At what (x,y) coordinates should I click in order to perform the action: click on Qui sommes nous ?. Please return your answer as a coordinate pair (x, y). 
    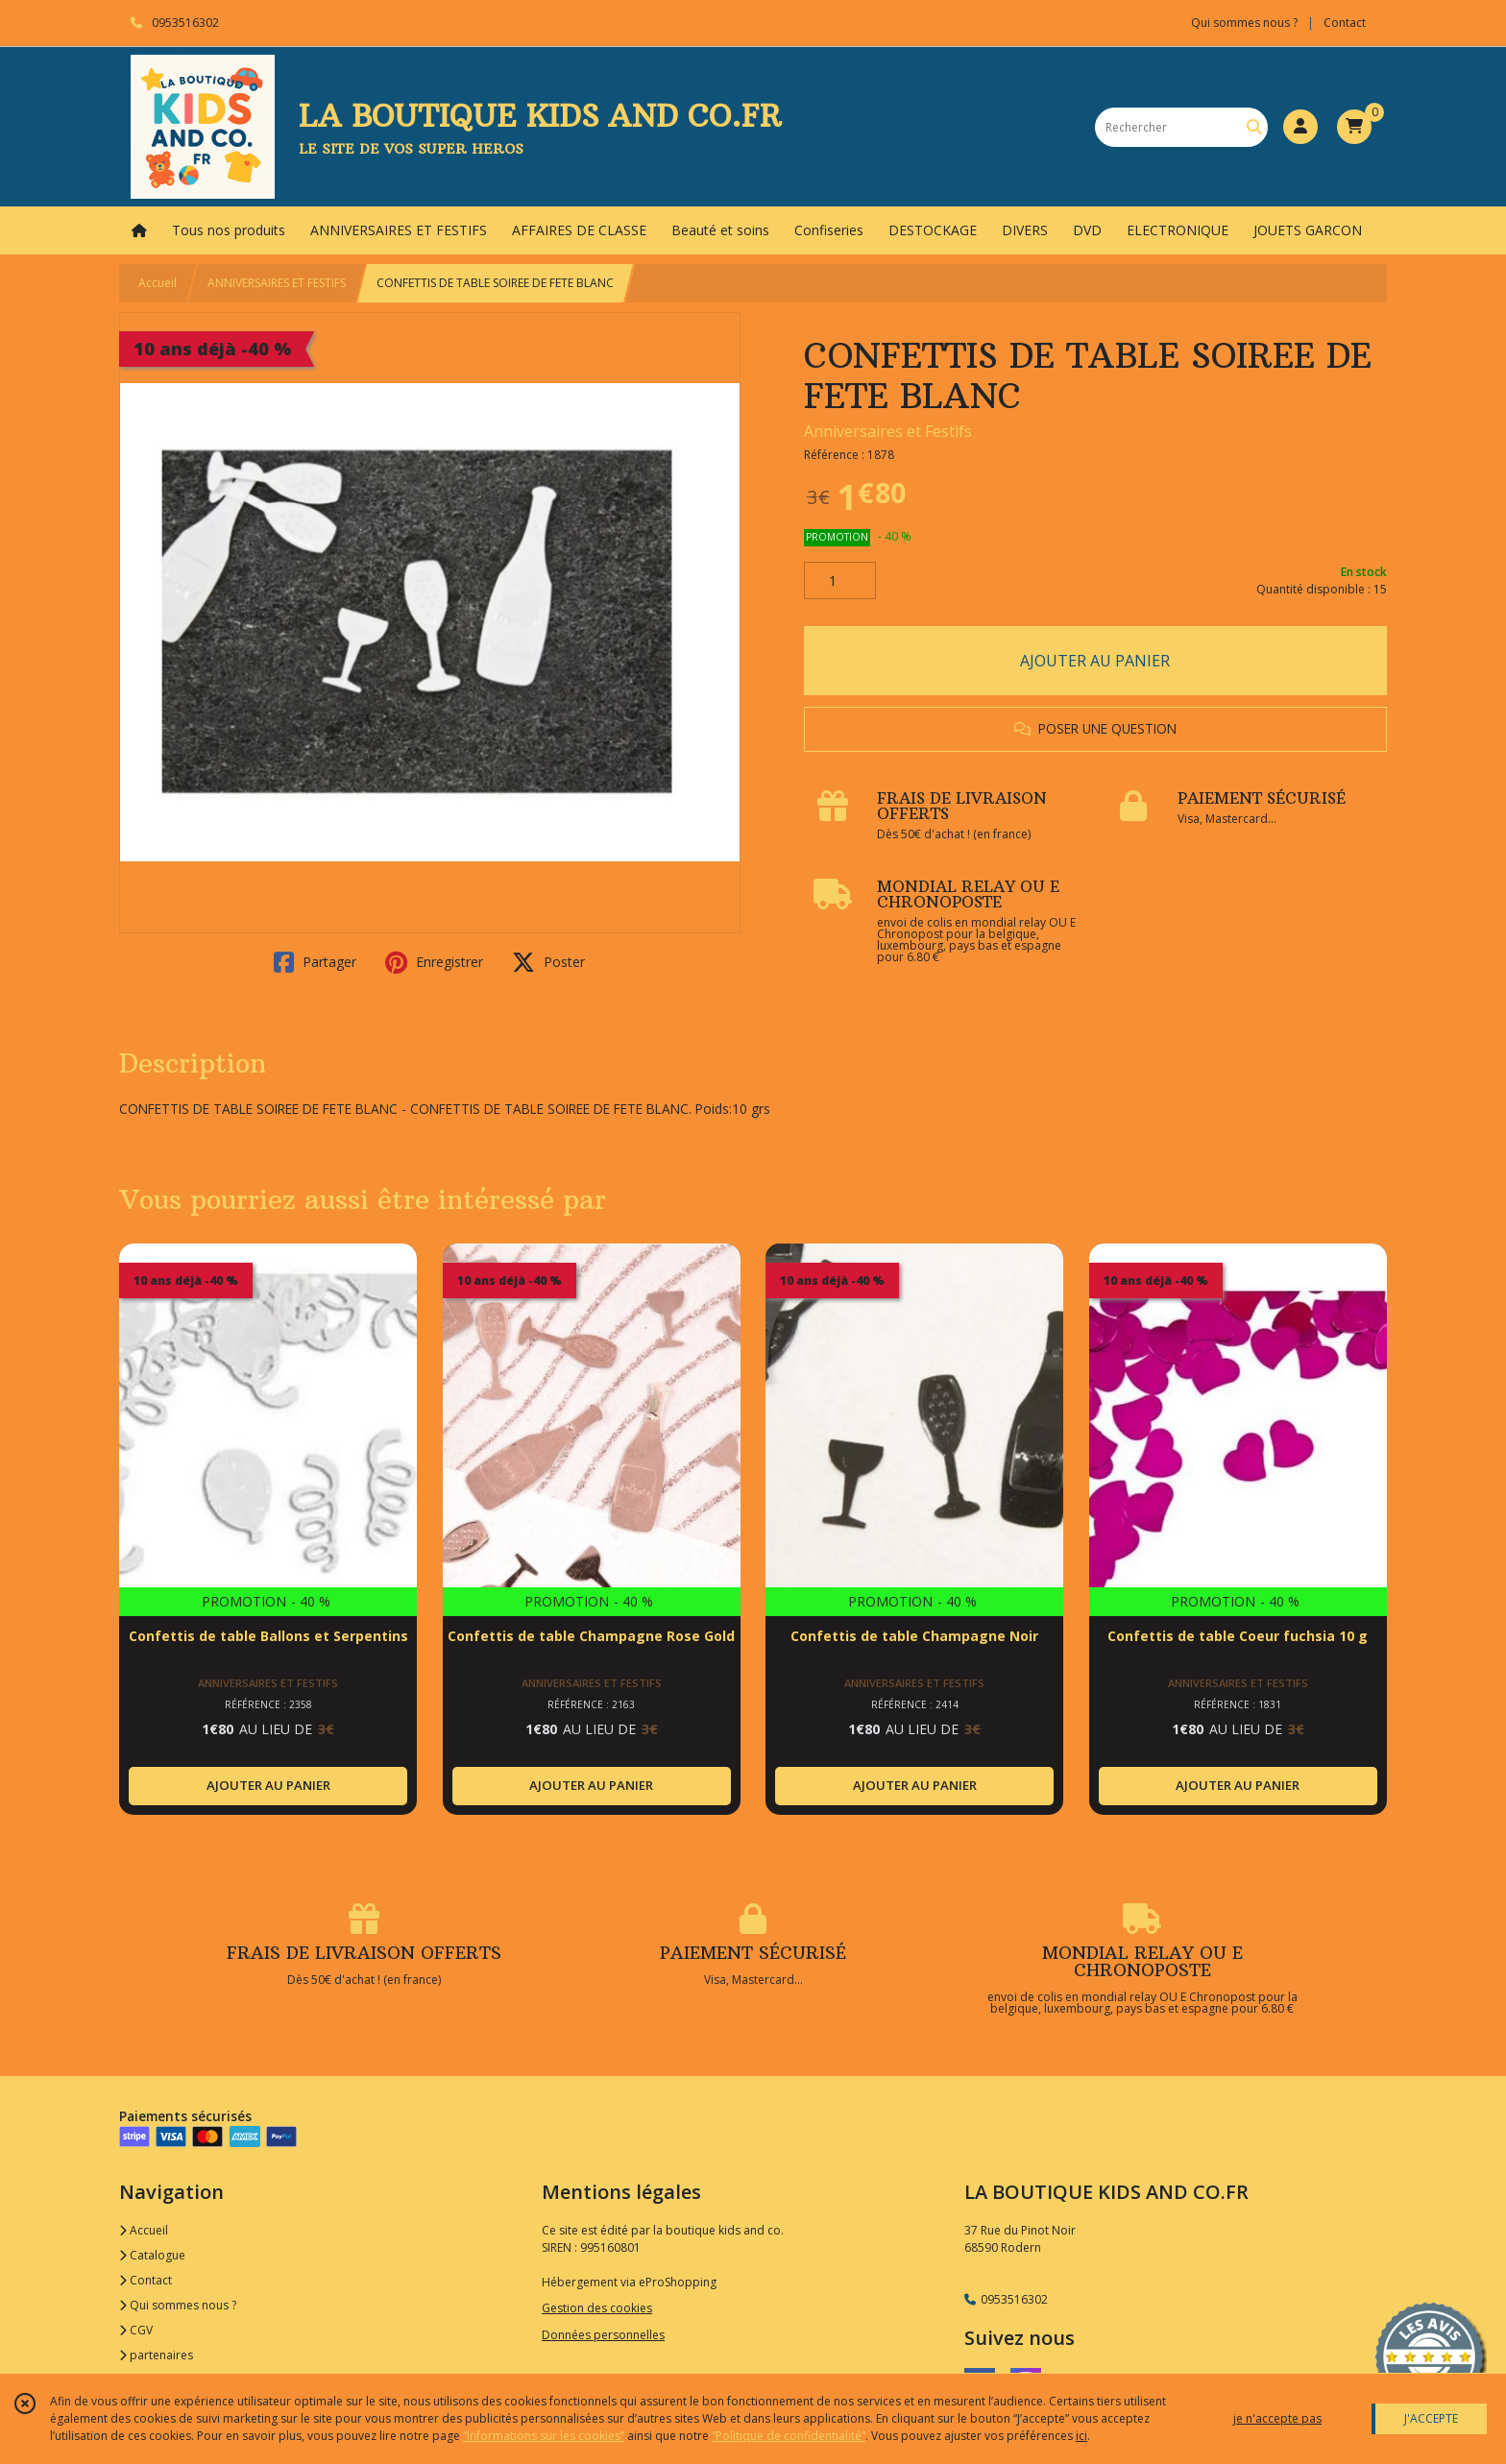
    Looking at the image, I should click on (177, 2305).